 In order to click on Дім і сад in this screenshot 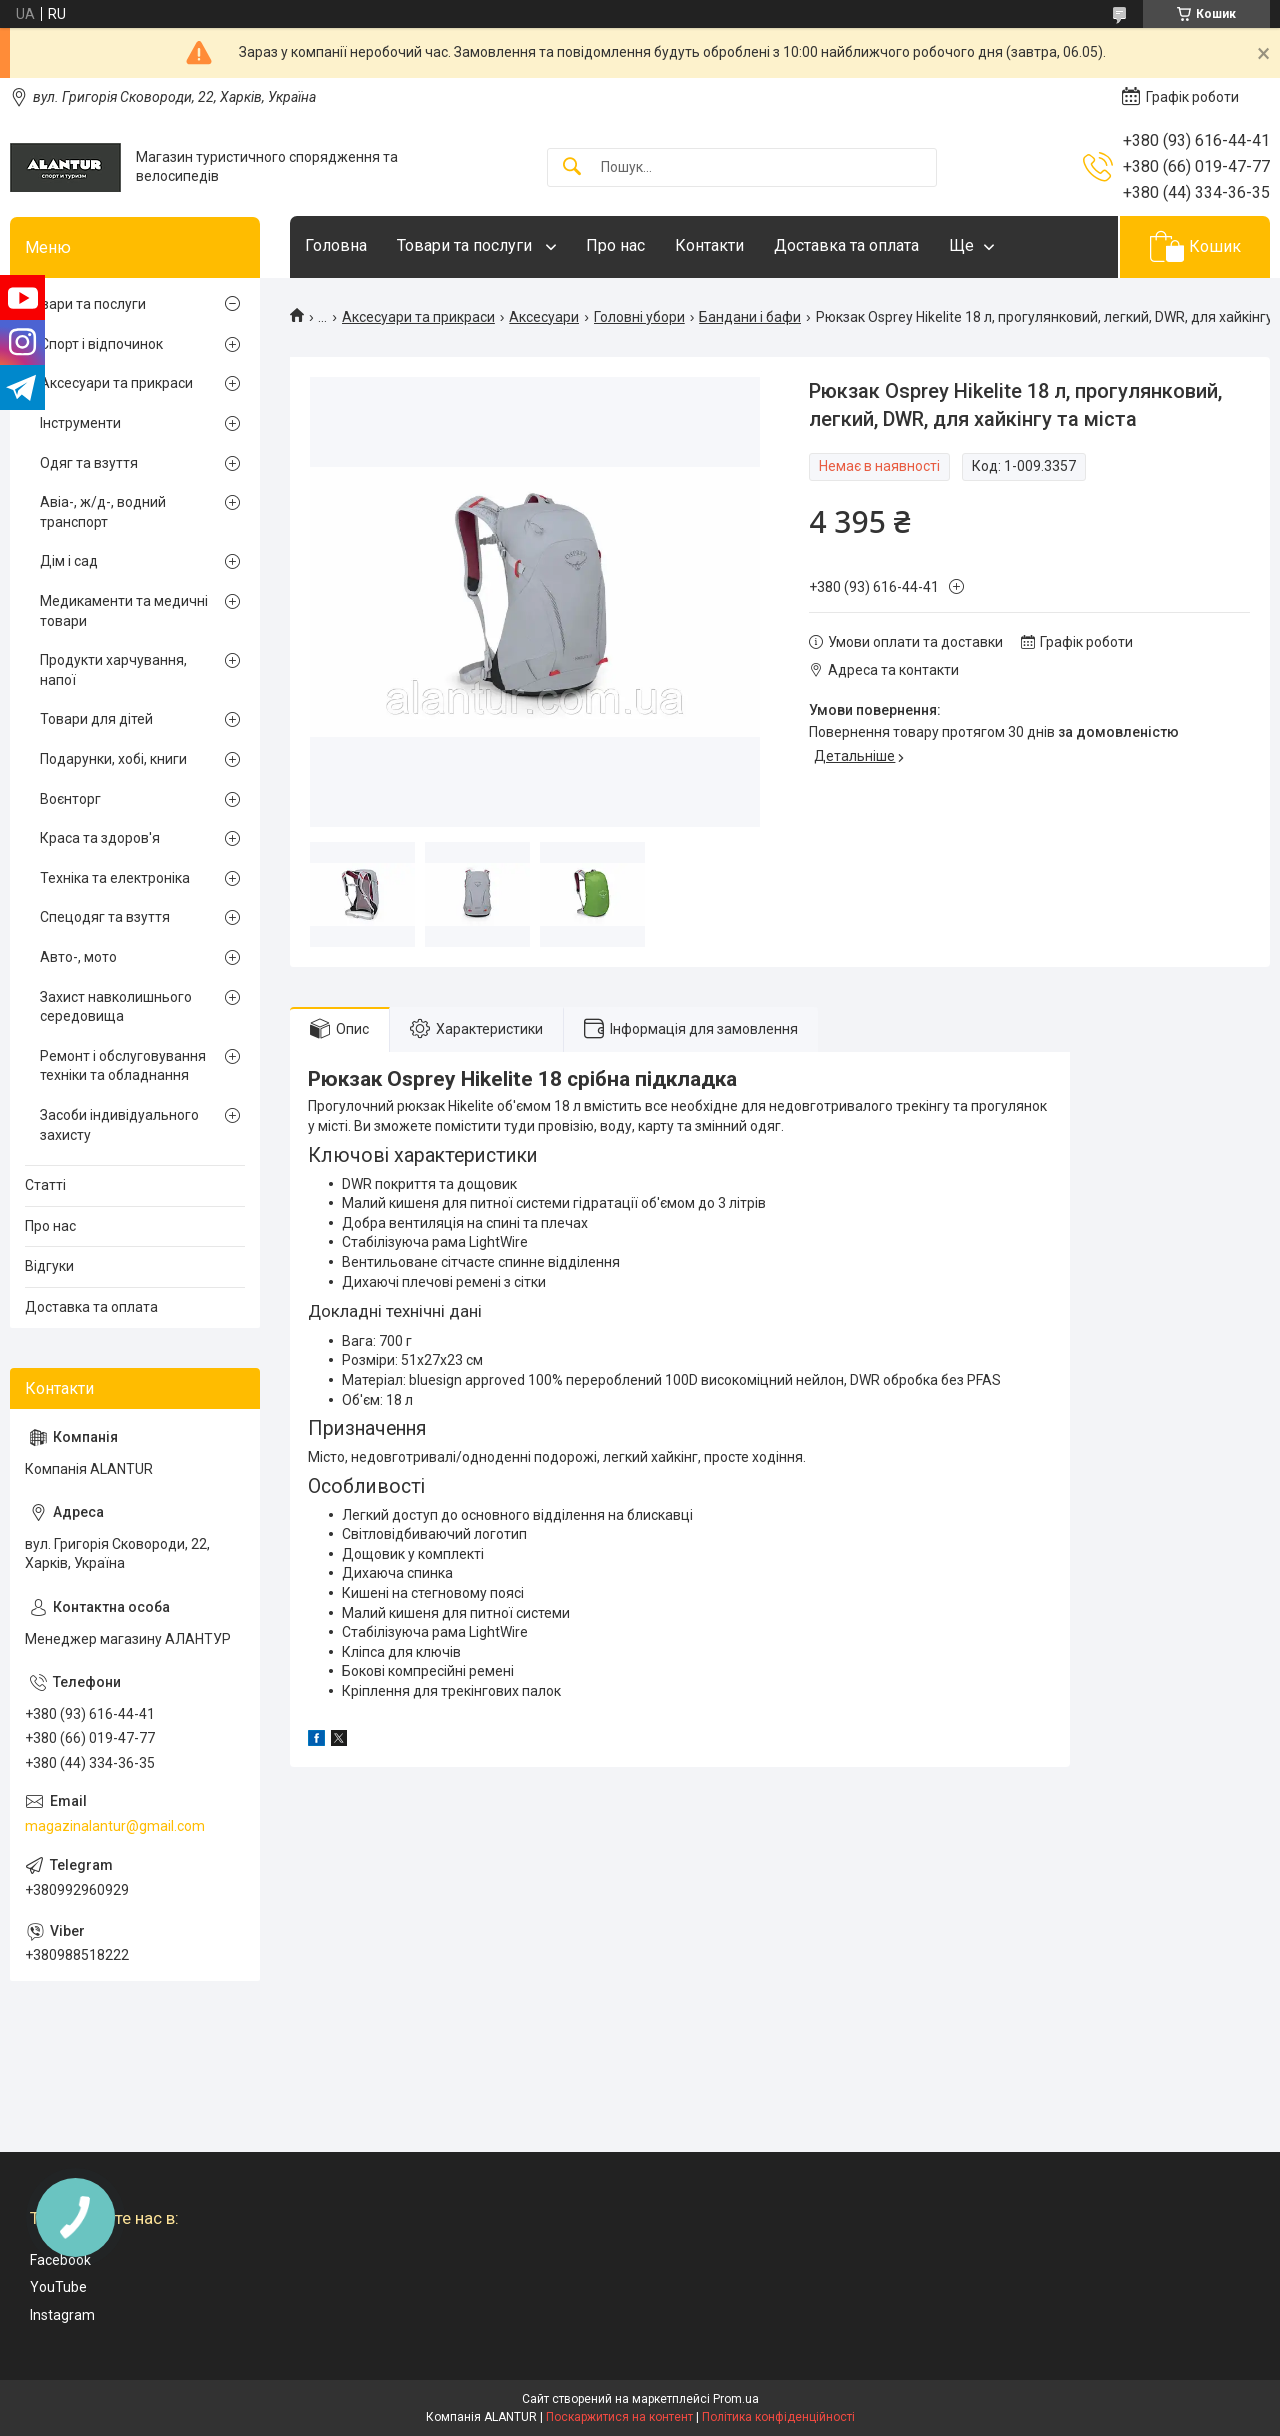, I will do `click(69, 561)`.